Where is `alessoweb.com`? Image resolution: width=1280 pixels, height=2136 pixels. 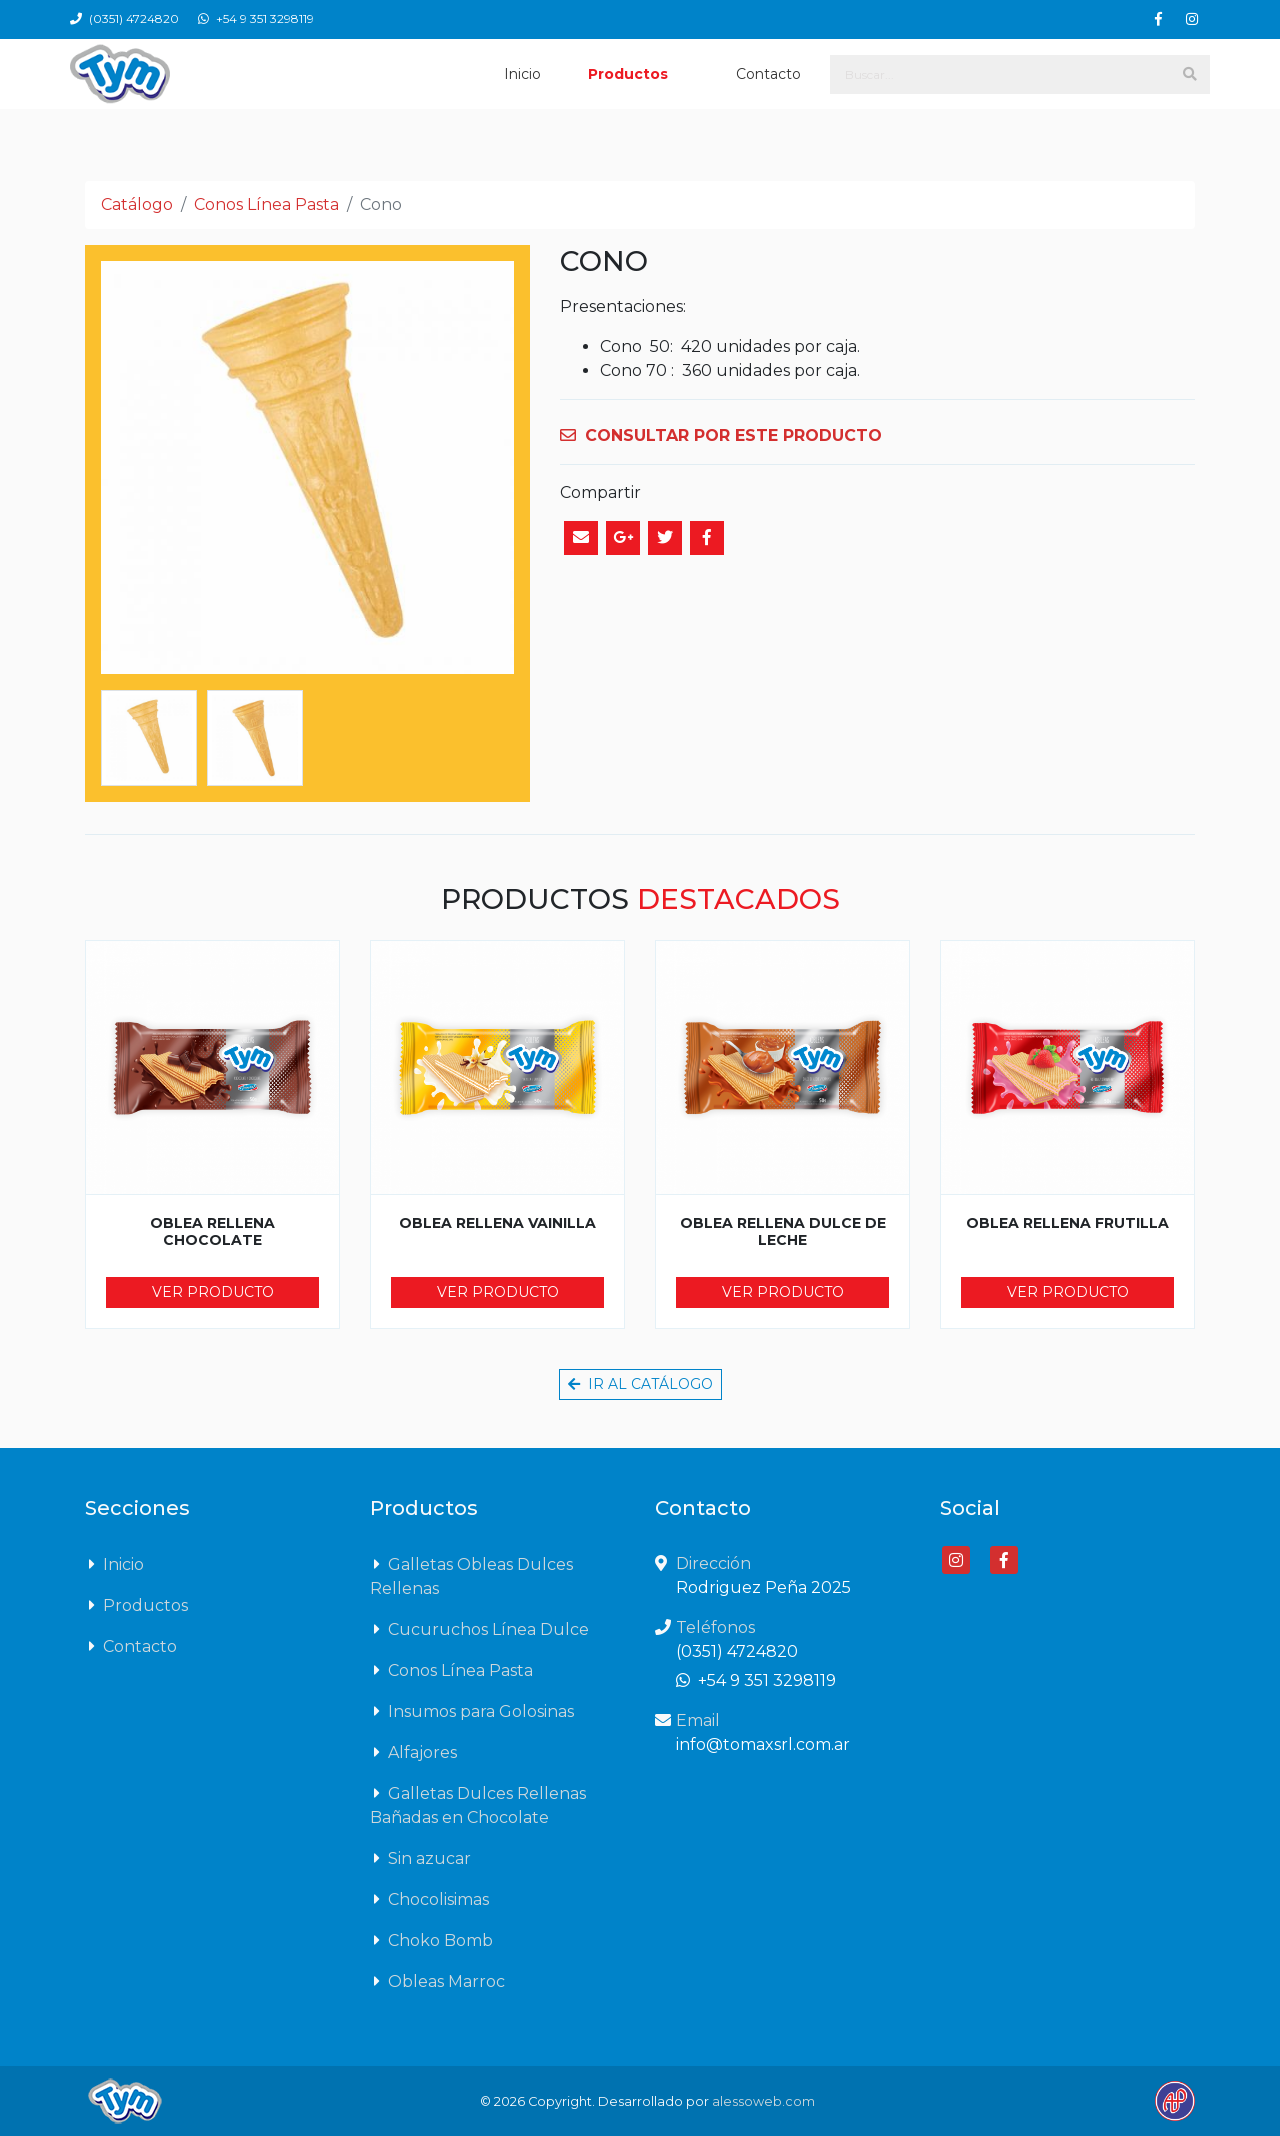 alessoweb.com is located at coordinates (763, 2101).